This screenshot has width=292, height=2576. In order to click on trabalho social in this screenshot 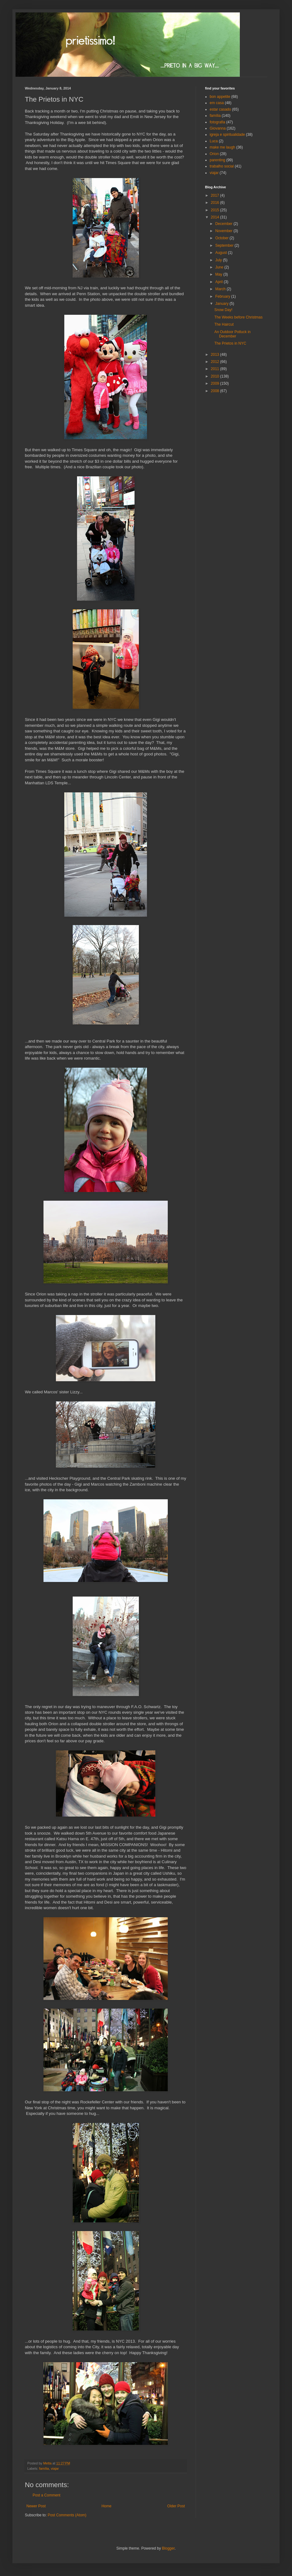, I will do `click(222, 166)`.